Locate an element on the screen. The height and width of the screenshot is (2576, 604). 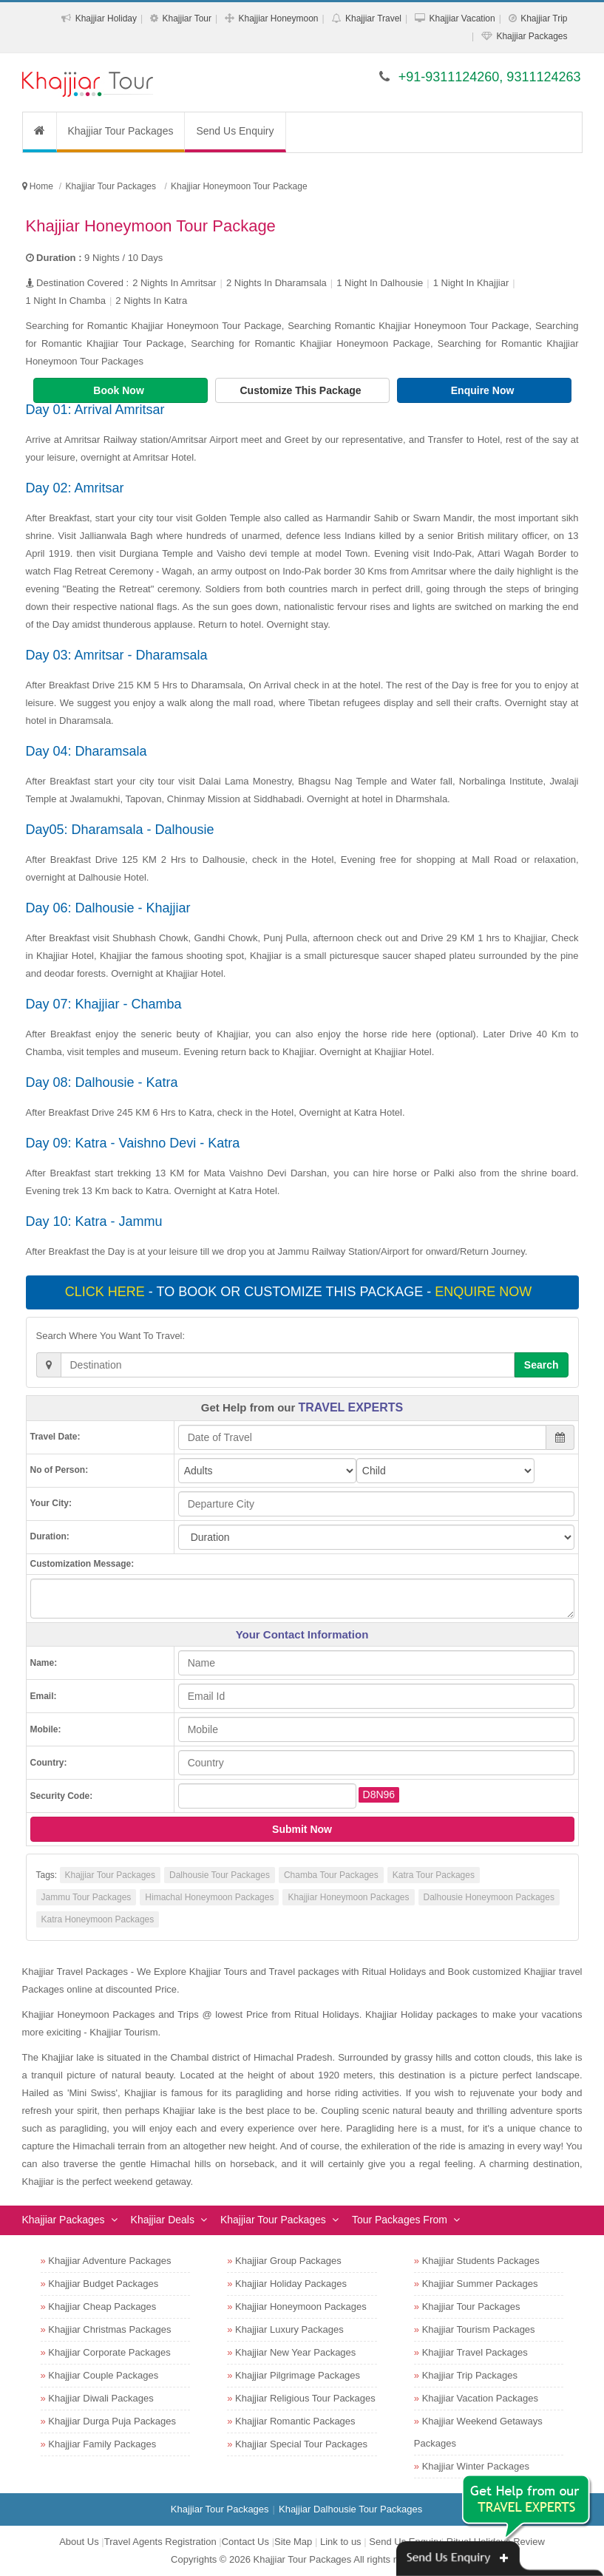
Khajjiar Special Tour Packages is located at coordinates (301, 2444).